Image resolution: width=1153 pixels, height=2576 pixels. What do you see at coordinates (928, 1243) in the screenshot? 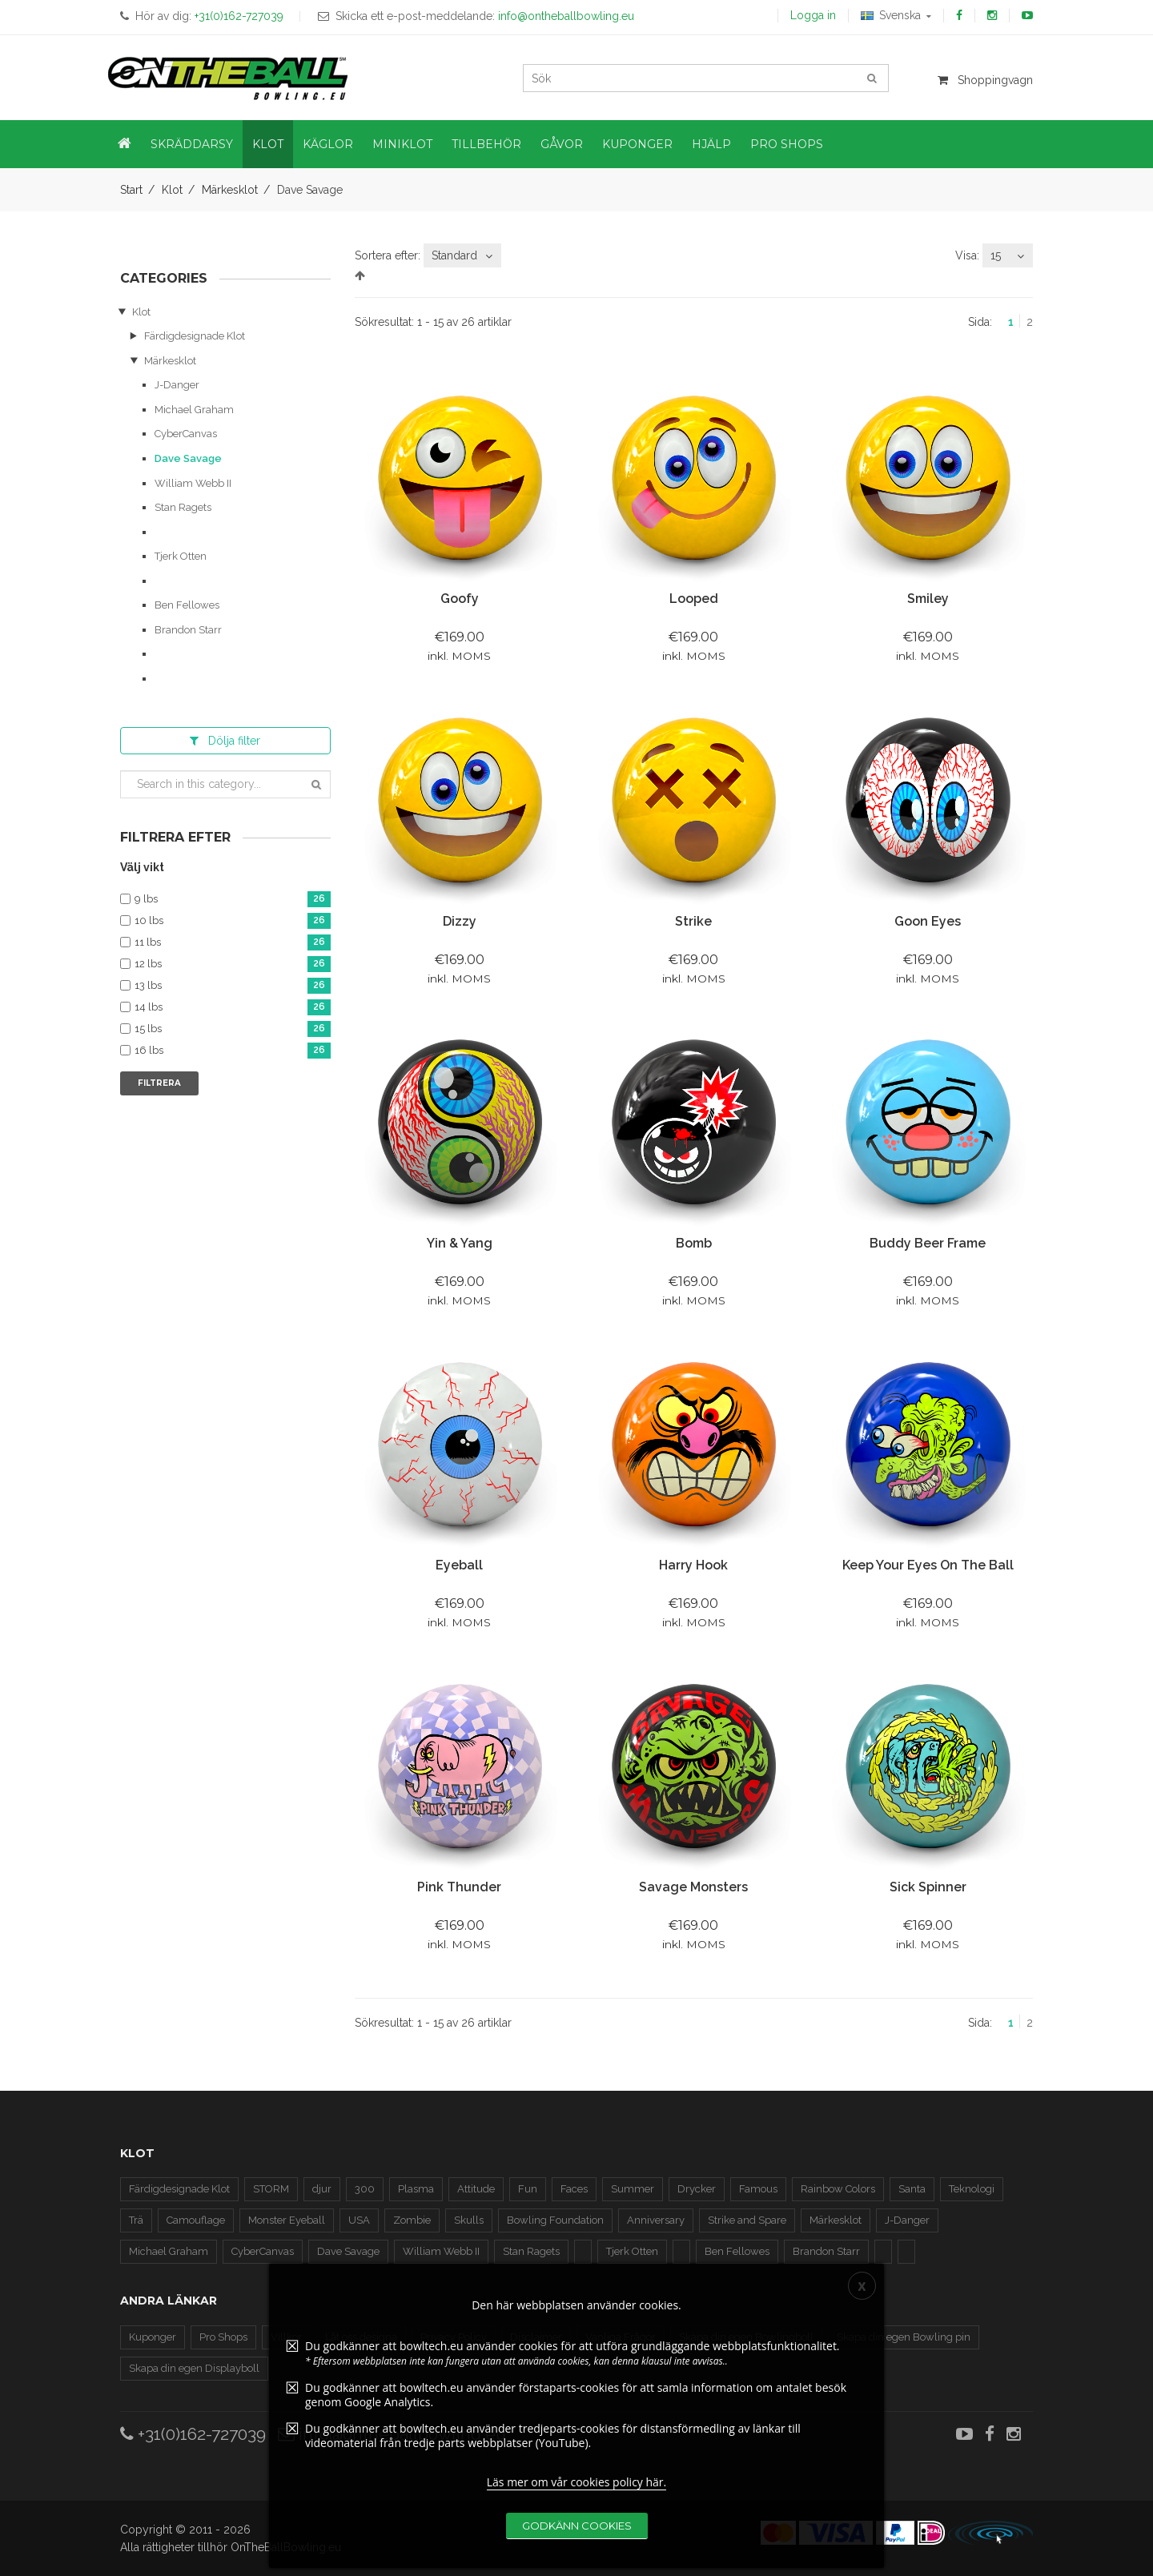
I see `Buddy Beer frame` at bounding box center [928, 1243].